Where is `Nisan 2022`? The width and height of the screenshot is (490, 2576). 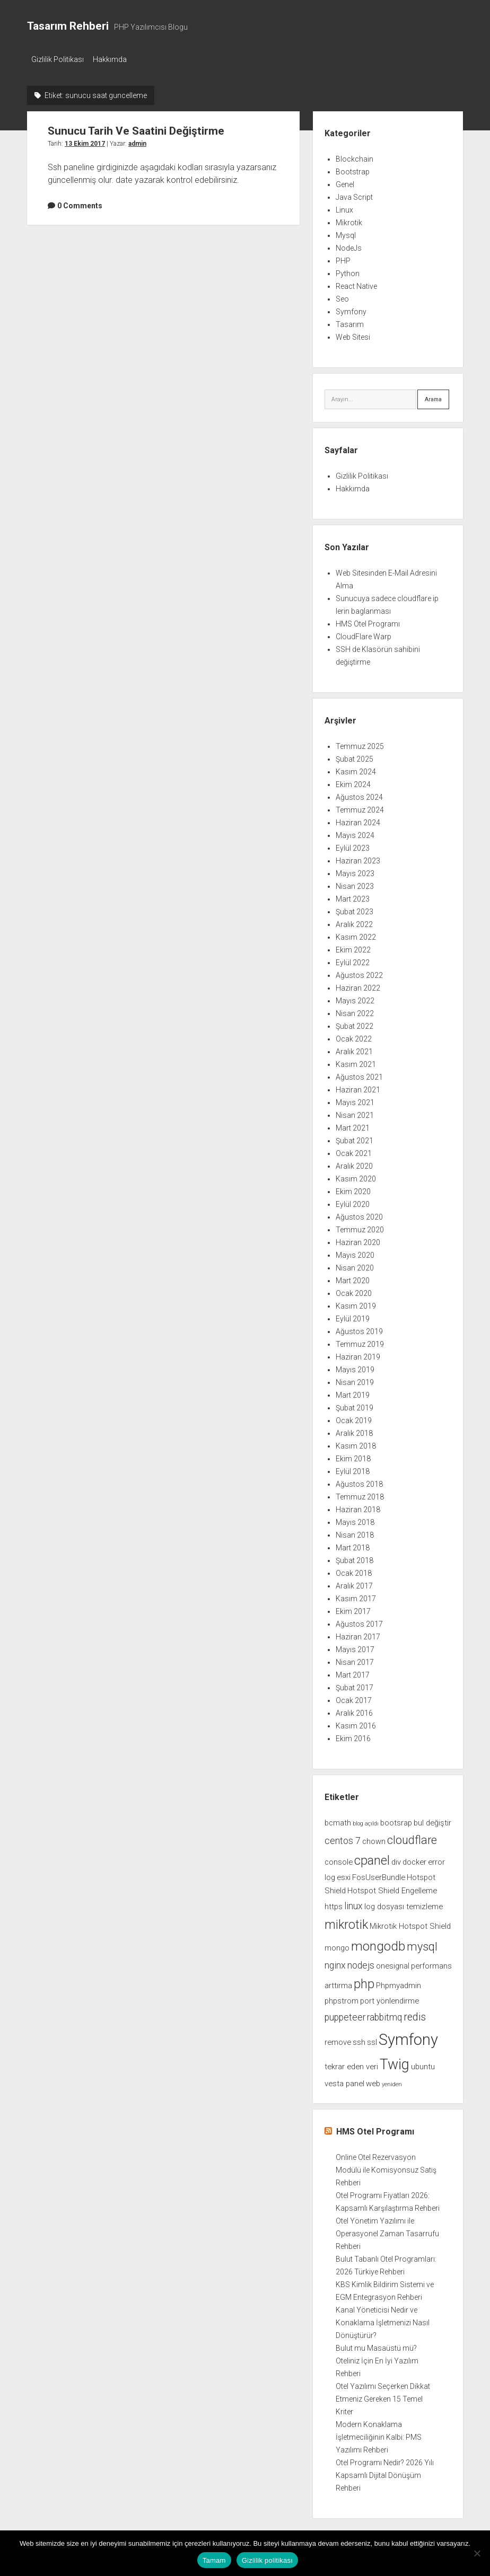 Nisan 2022 is located at coordinates (355, 1011).